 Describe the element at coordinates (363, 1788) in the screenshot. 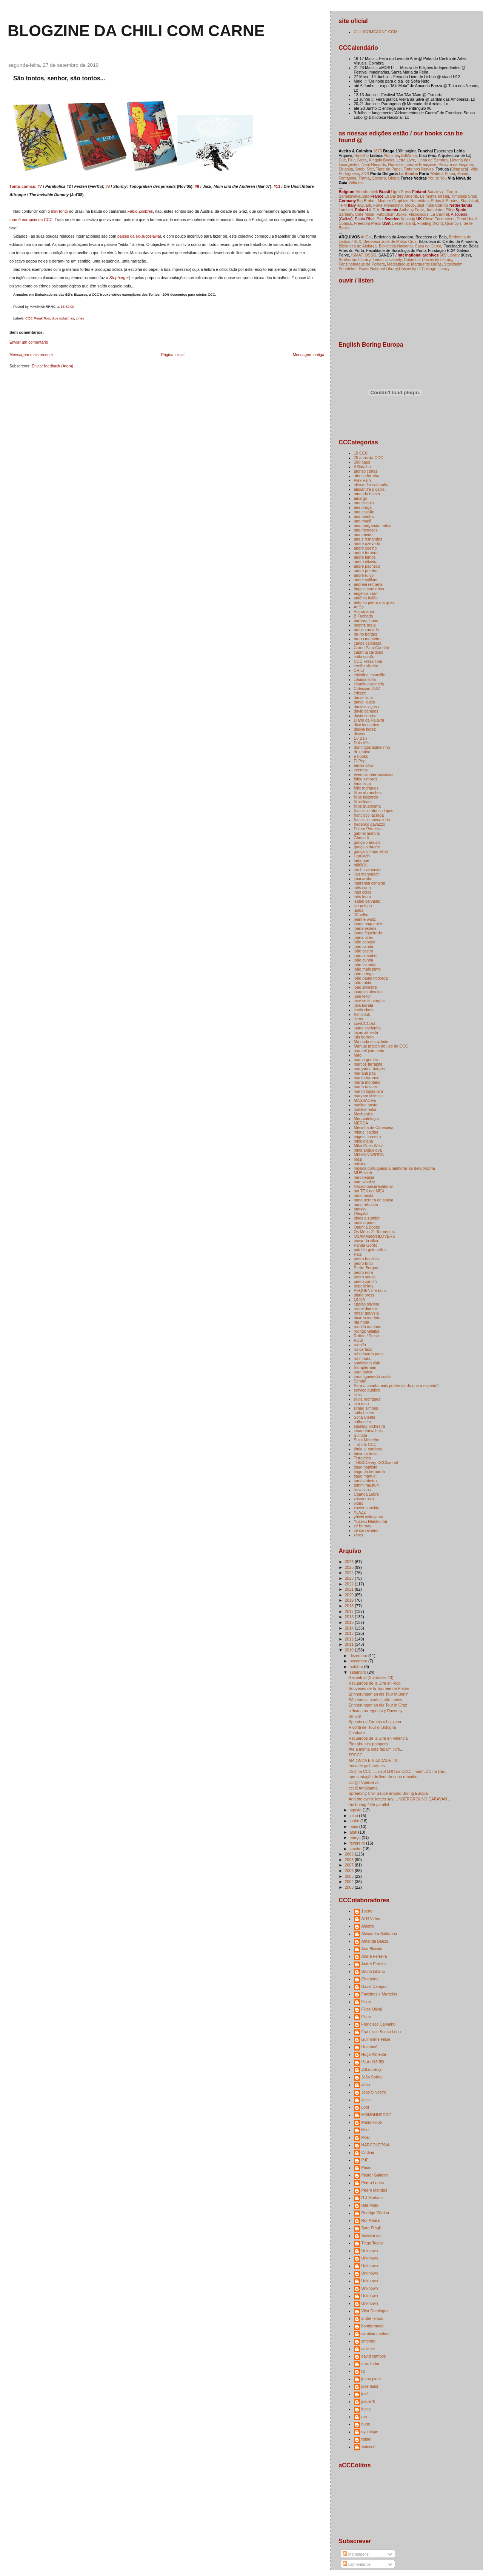

I see `ccc@Amalgama` at that location.